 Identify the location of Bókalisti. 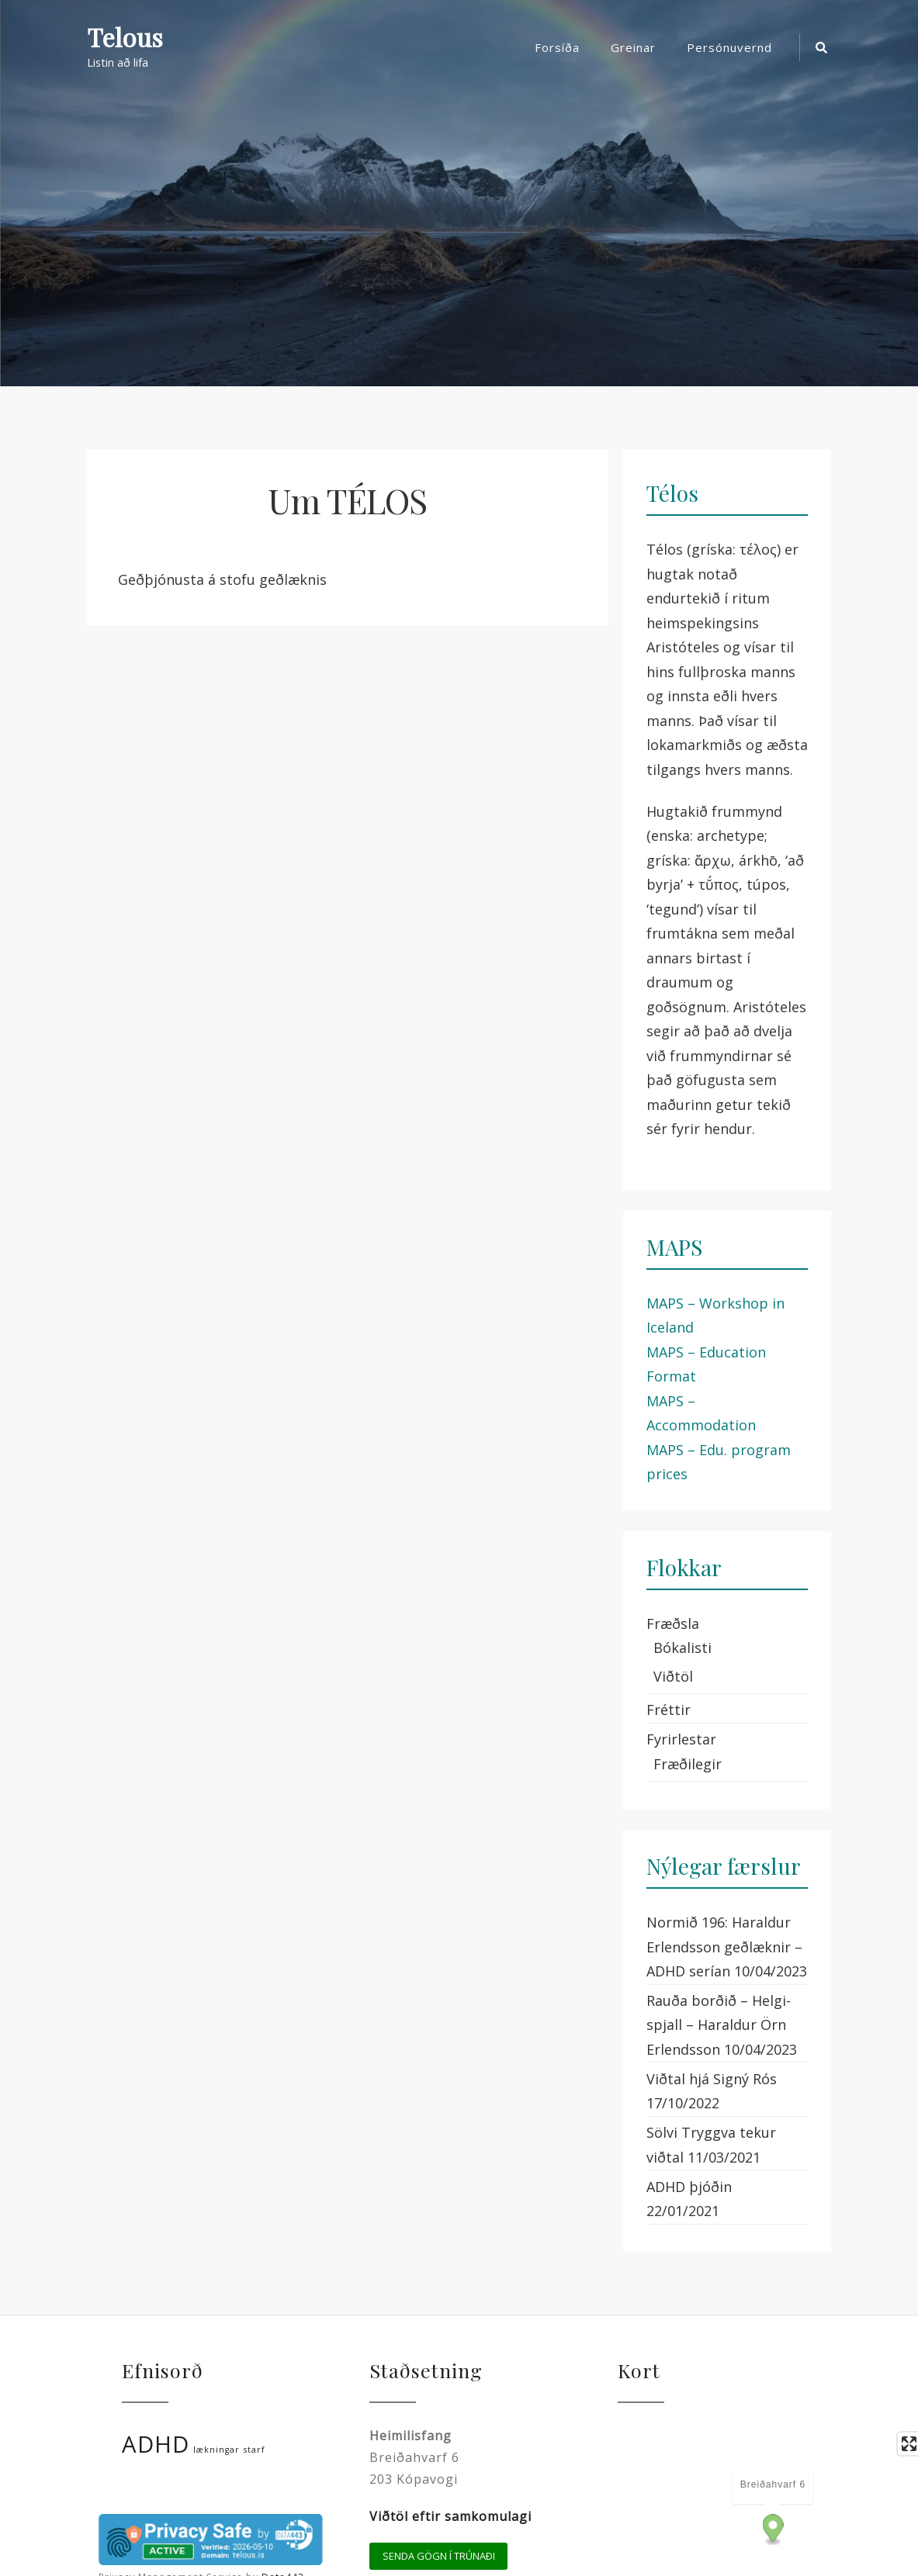
(682, 1647).